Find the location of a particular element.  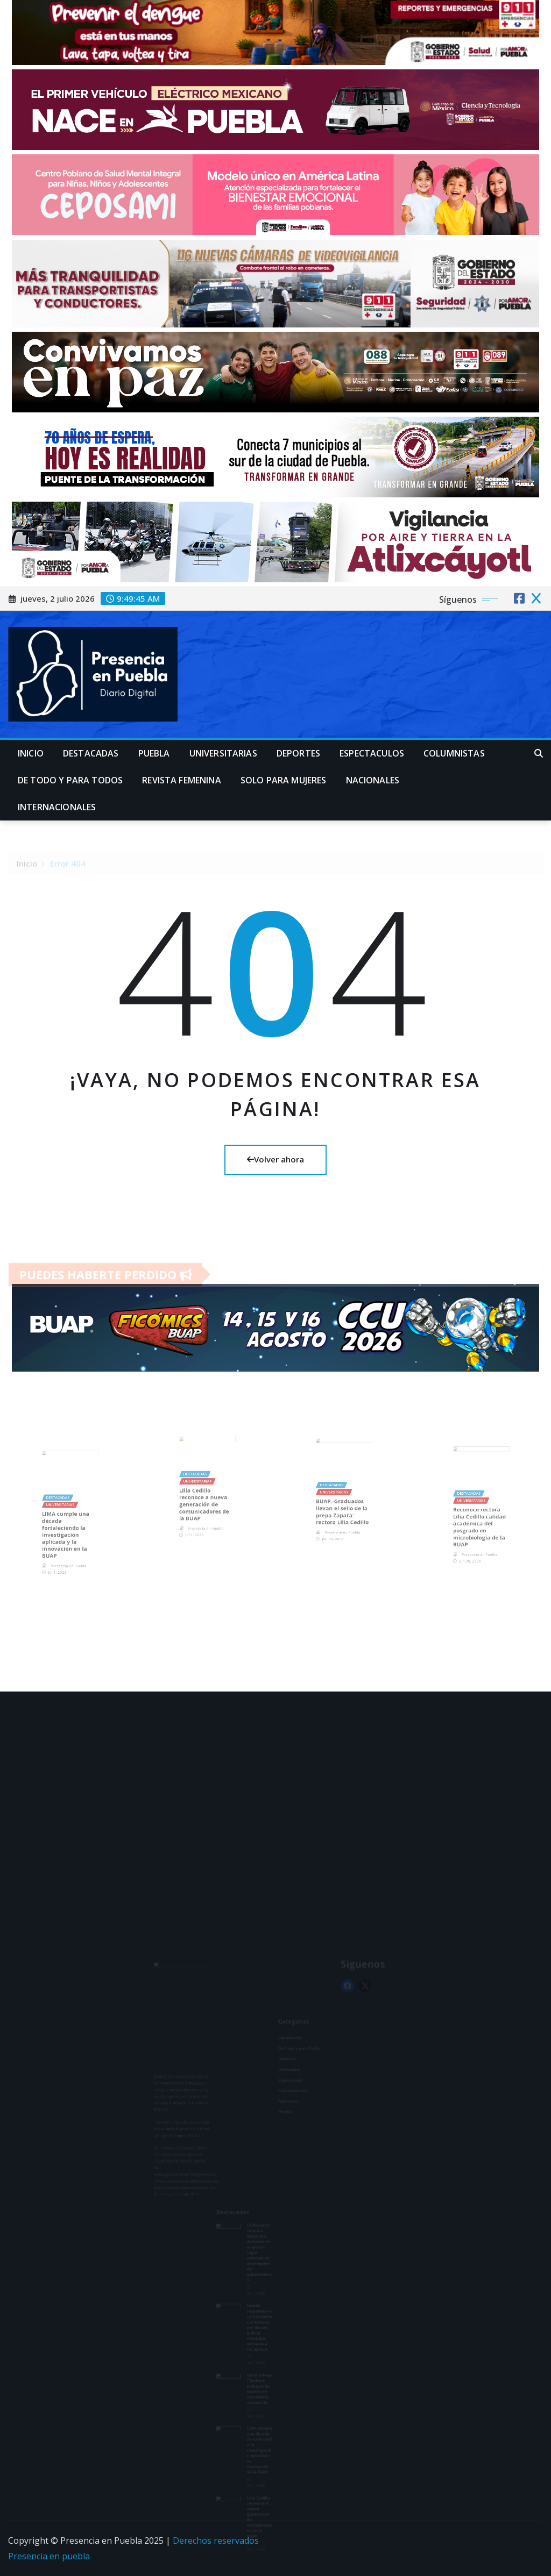

Revista Femenina is located at coordinates (181, 780).